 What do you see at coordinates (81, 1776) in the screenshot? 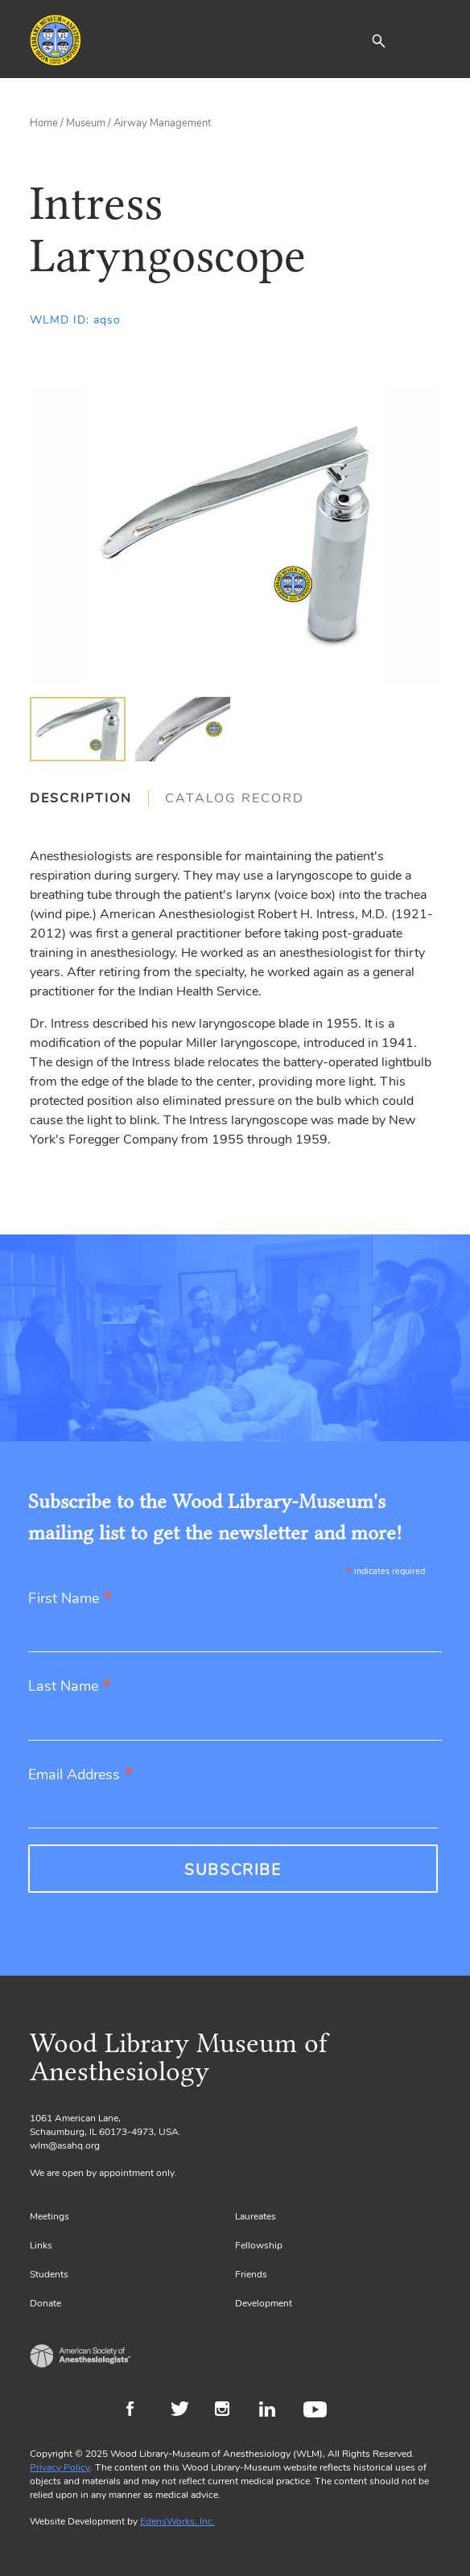
I see `Email Address` at bounding box center [81, 1776].